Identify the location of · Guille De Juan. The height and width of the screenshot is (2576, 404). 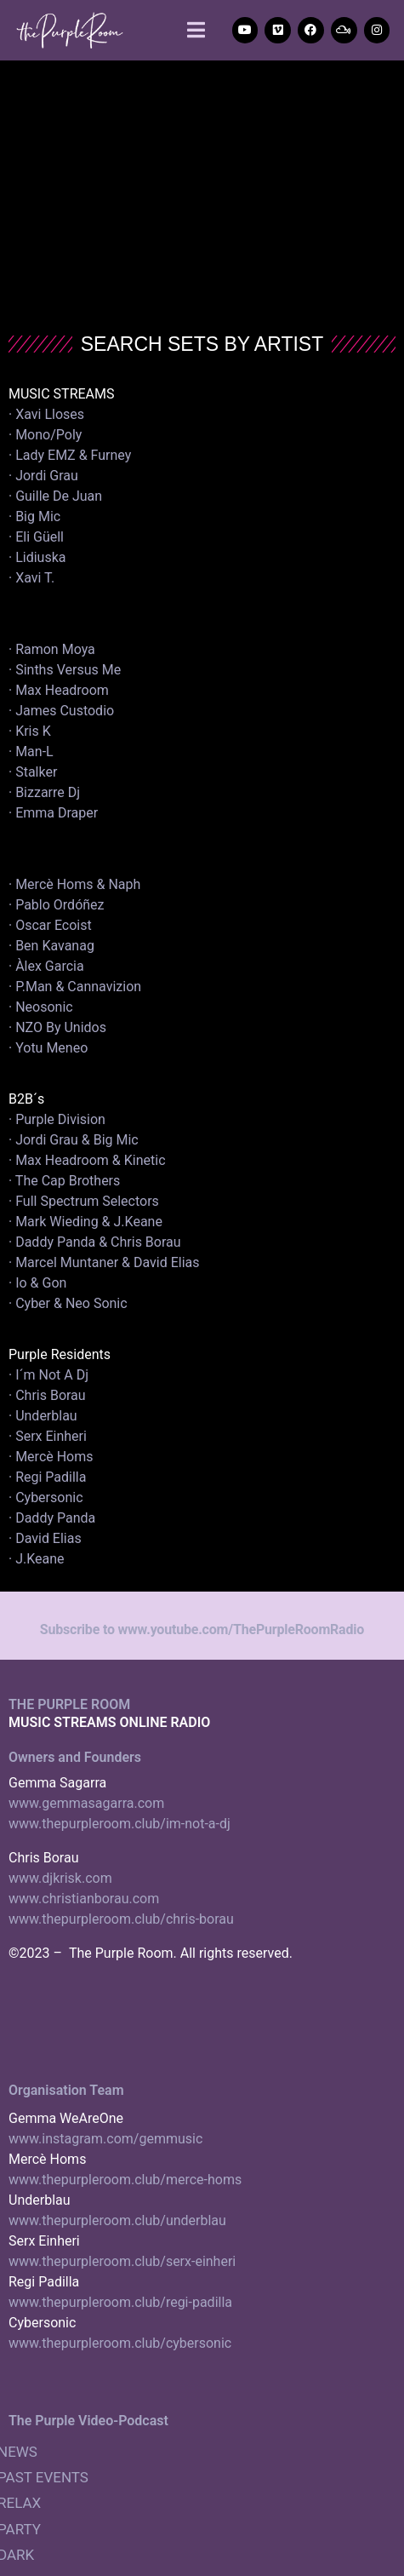
(55, 496).